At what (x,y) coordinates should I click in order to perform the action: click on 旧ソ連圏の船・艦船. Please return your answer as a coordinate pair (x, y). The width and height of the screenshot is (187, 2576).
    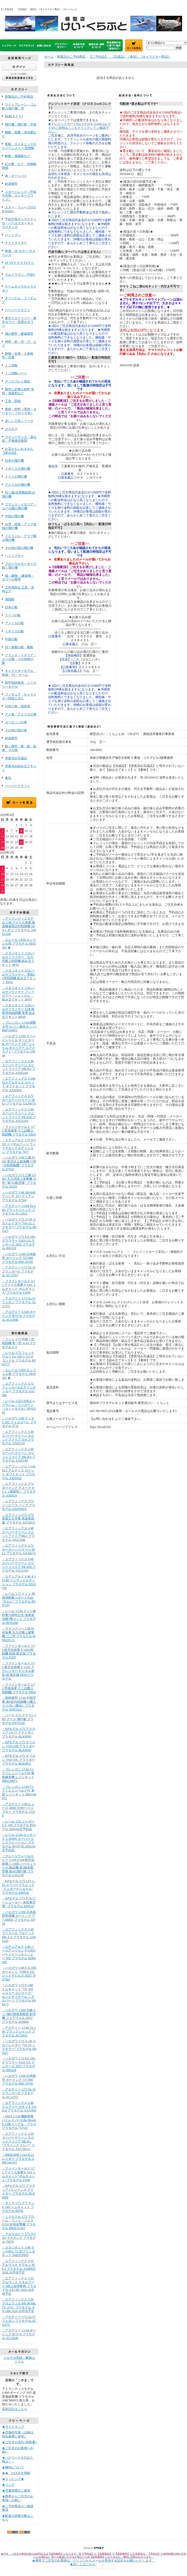
    Looking at the image, I should click on (19, 647).